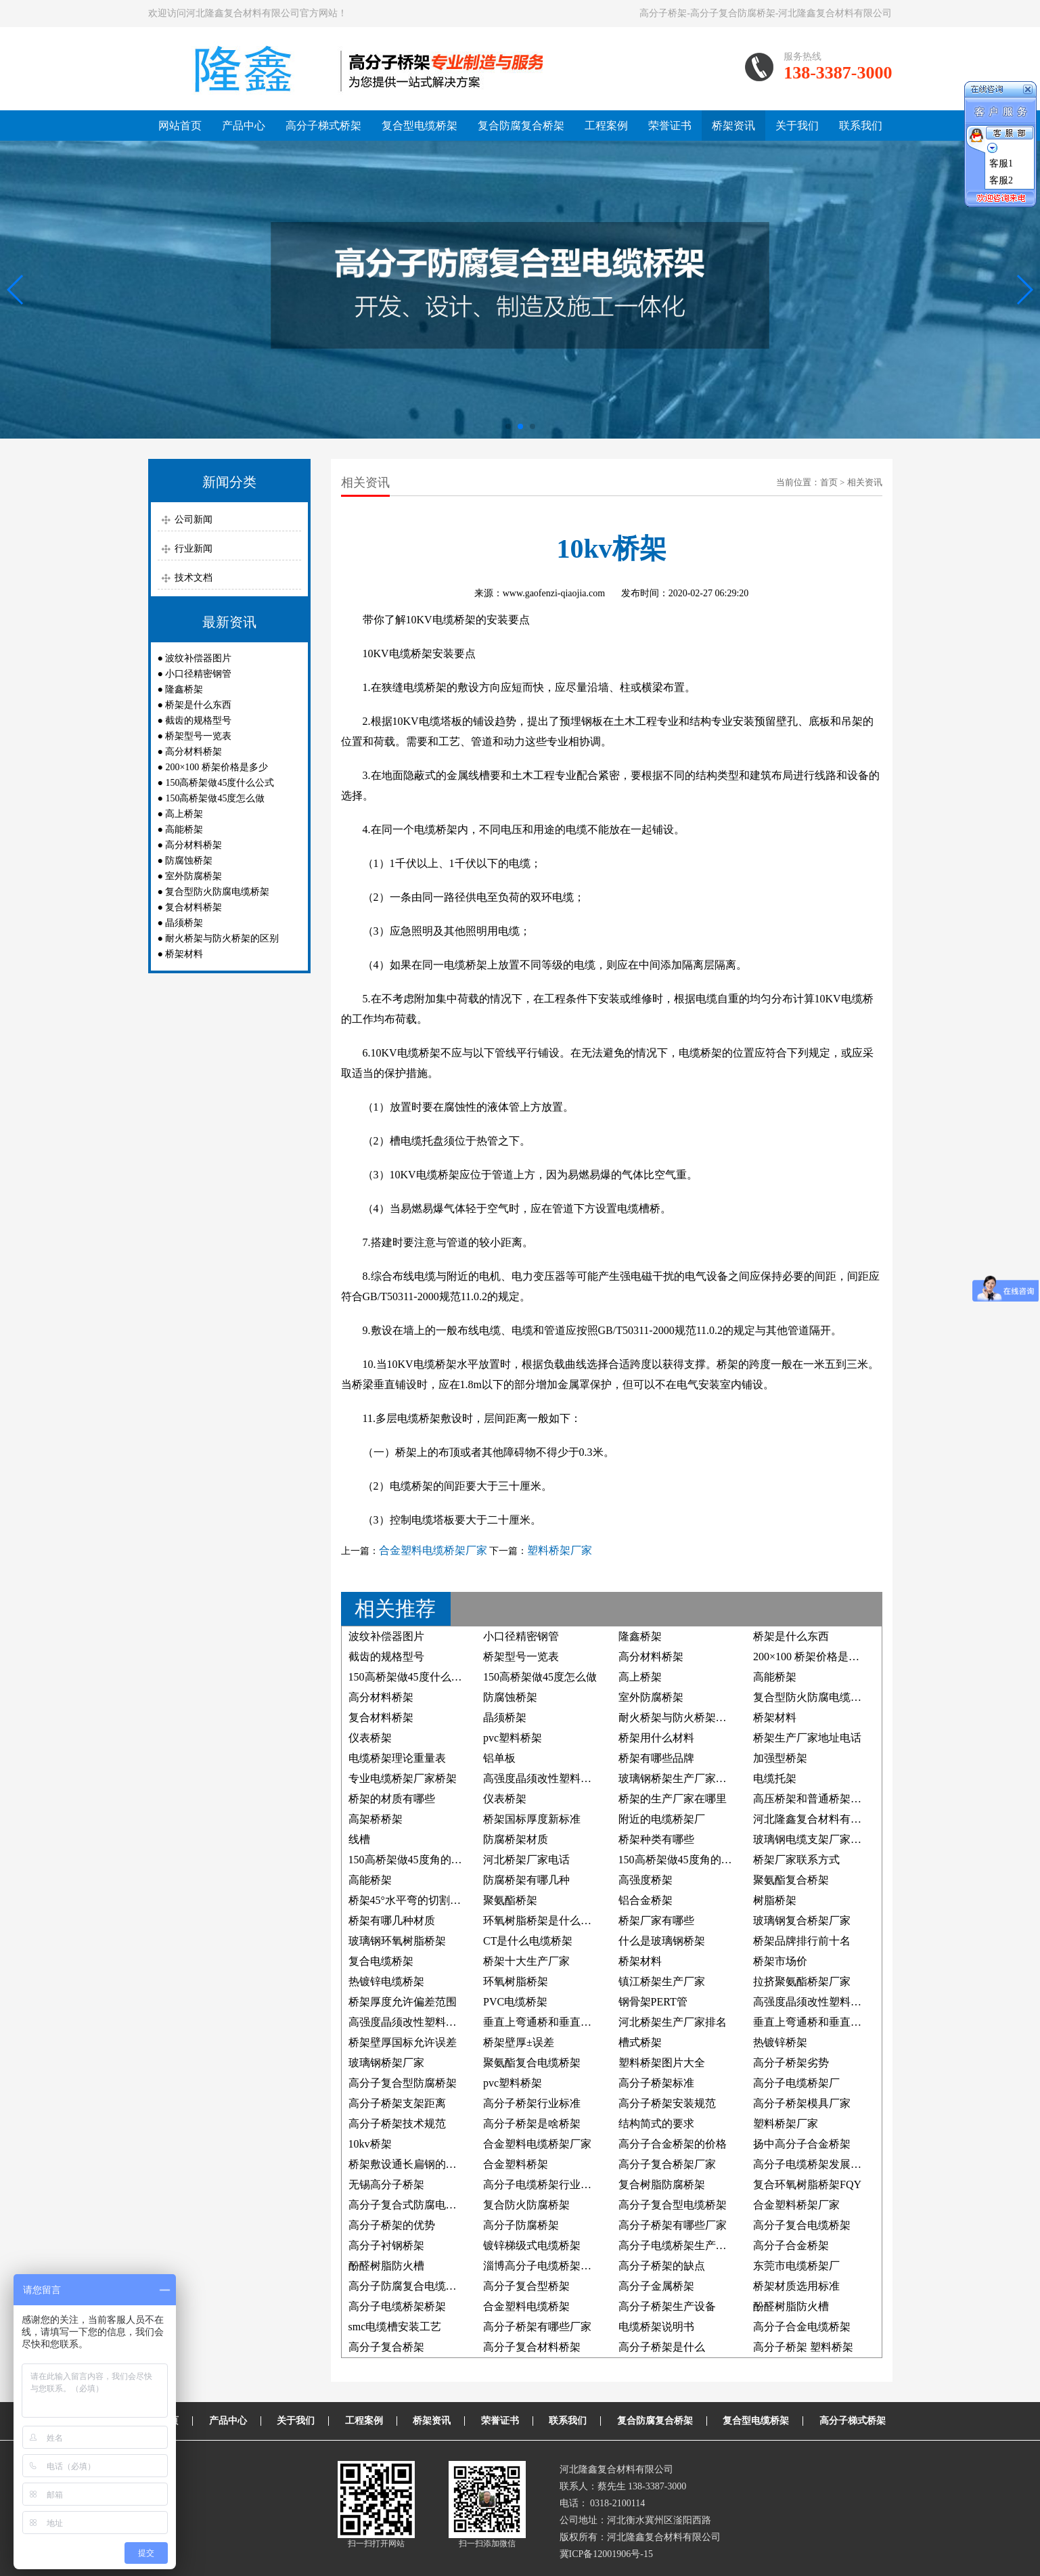 The width and height of the screenshot is (1040, 2576). What do you see at coordinates (542, 2265) in the screenshot?
I see `淄博高分子电缆桥架厂家` at bounding box center [542, 2265].